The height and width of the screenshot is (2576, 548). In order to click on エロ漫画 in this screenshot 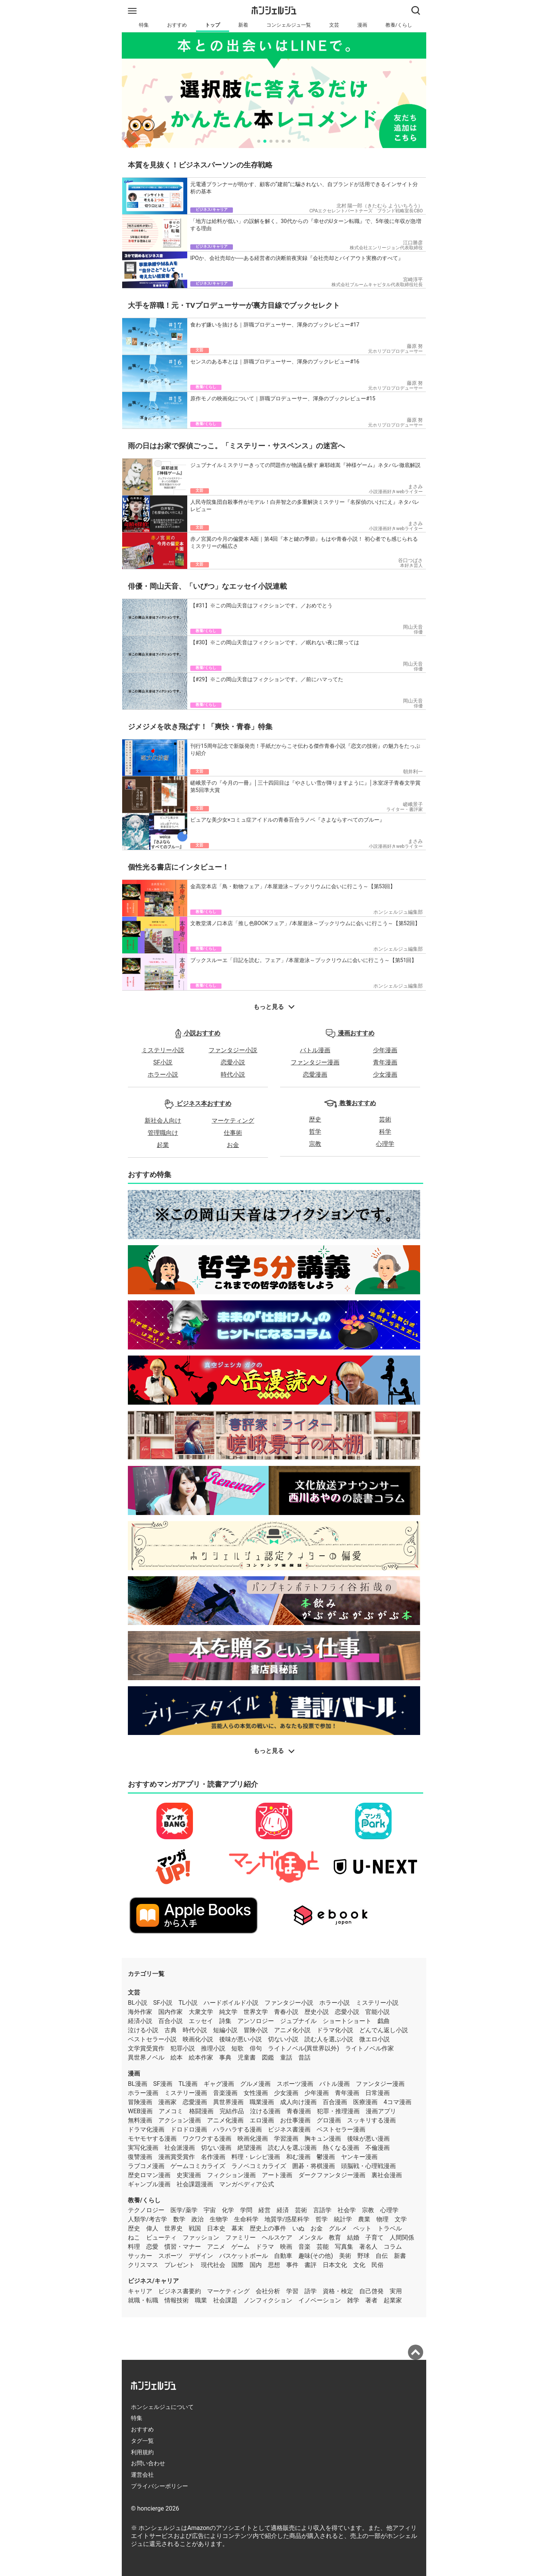, I will do `click(262, 2120)`.